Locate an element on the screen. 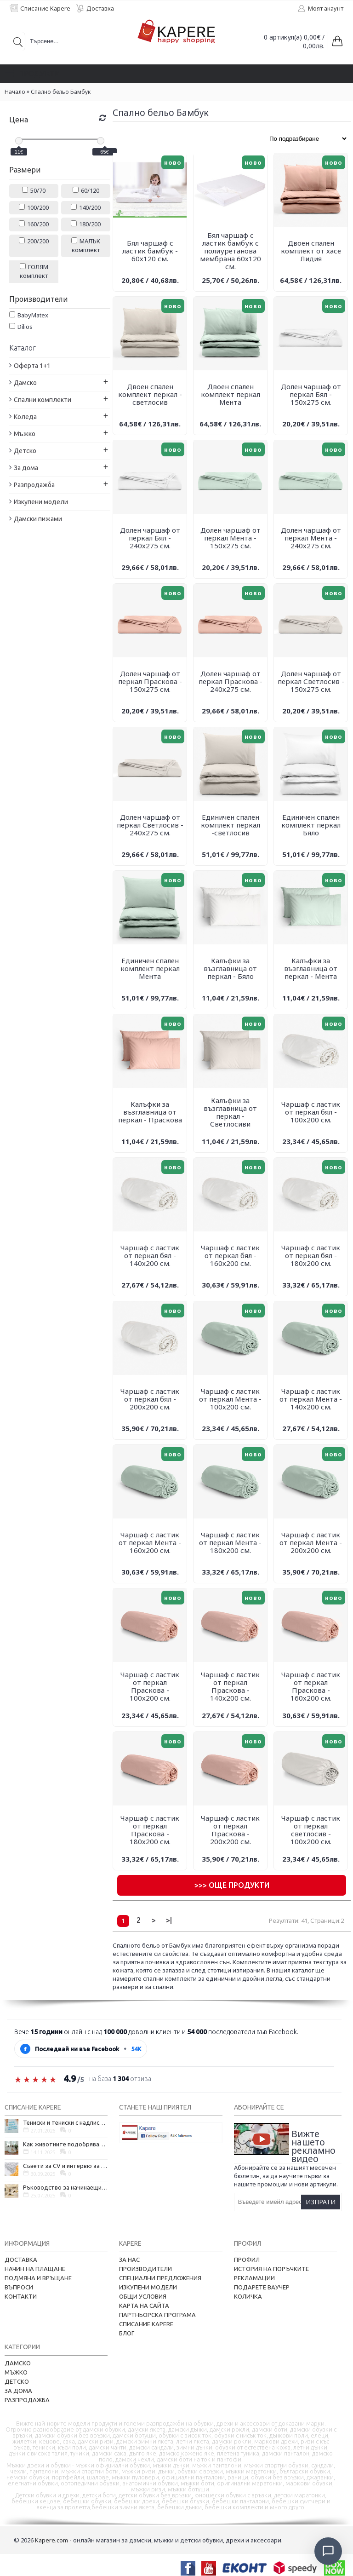  Чаршаф с ластик от перкал Праскова - 140х200 см. is located at coordinates (230, 1686).